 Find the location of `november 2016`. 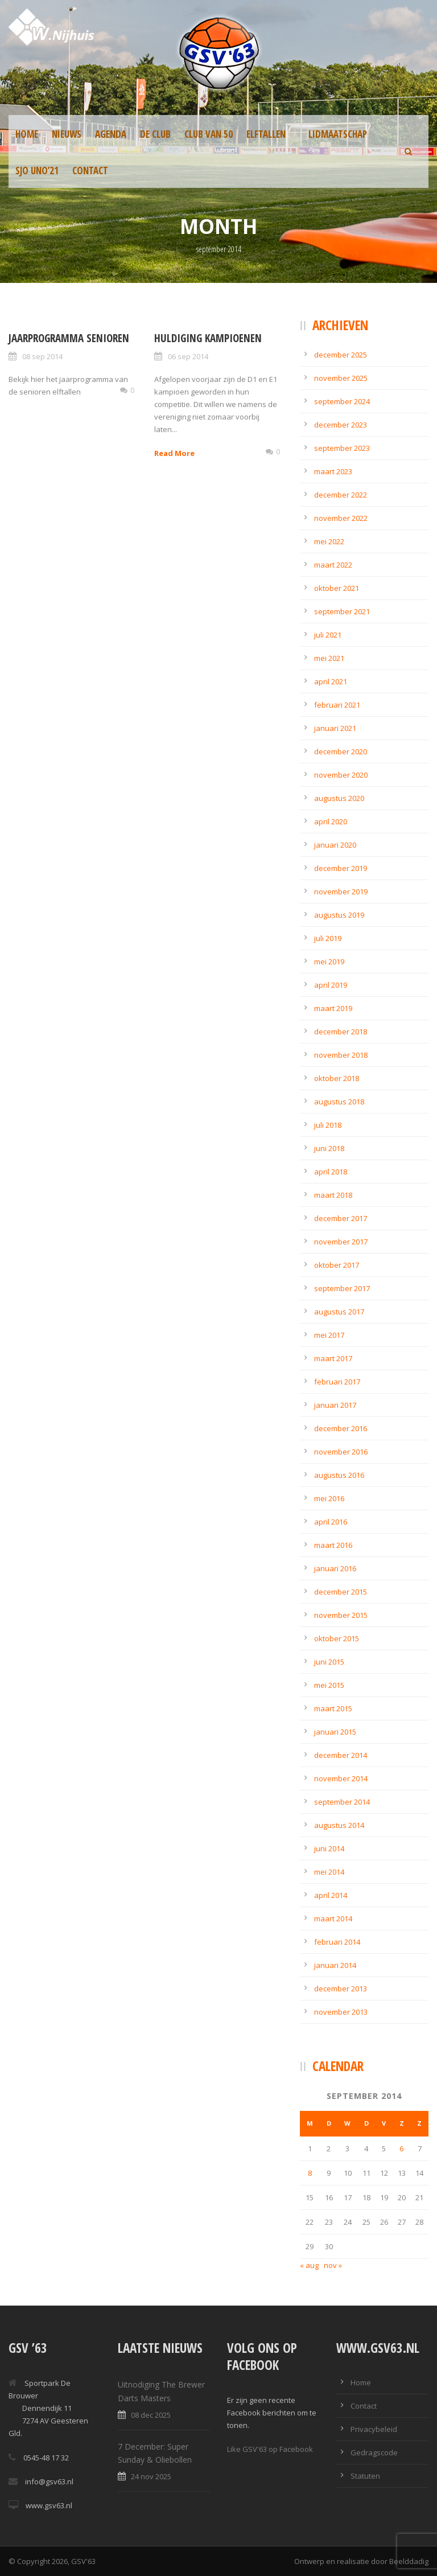

november 2016 is located at coordinates (341, 1452).